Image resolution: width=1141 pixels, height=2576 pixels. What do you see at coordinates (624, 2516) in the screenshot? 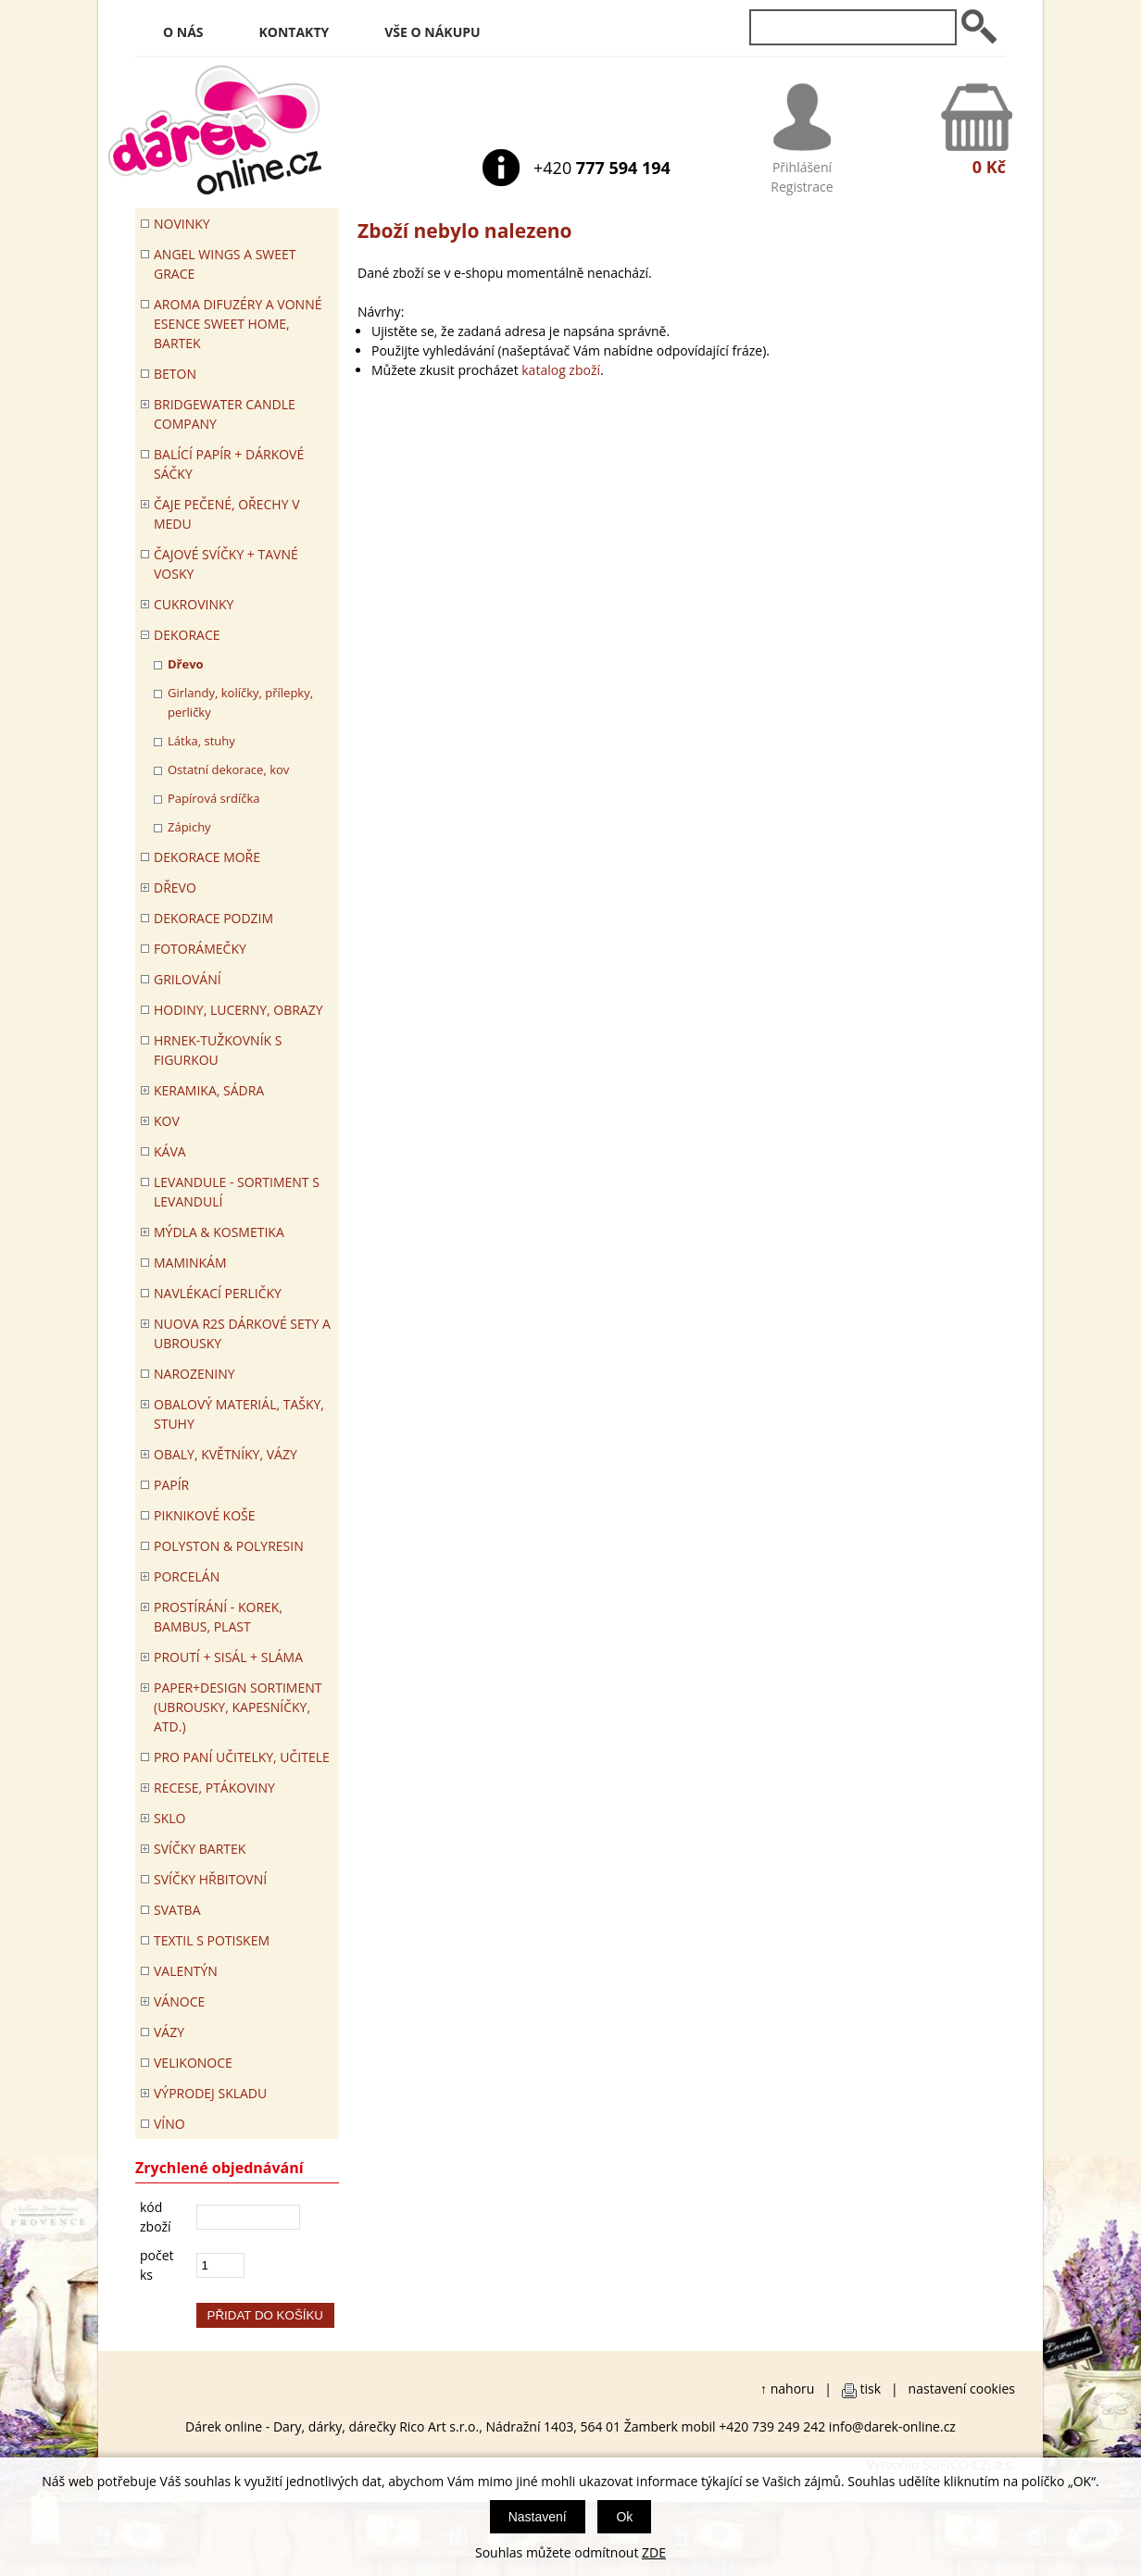
I see `Ok` at bounding box center [624, 2516].